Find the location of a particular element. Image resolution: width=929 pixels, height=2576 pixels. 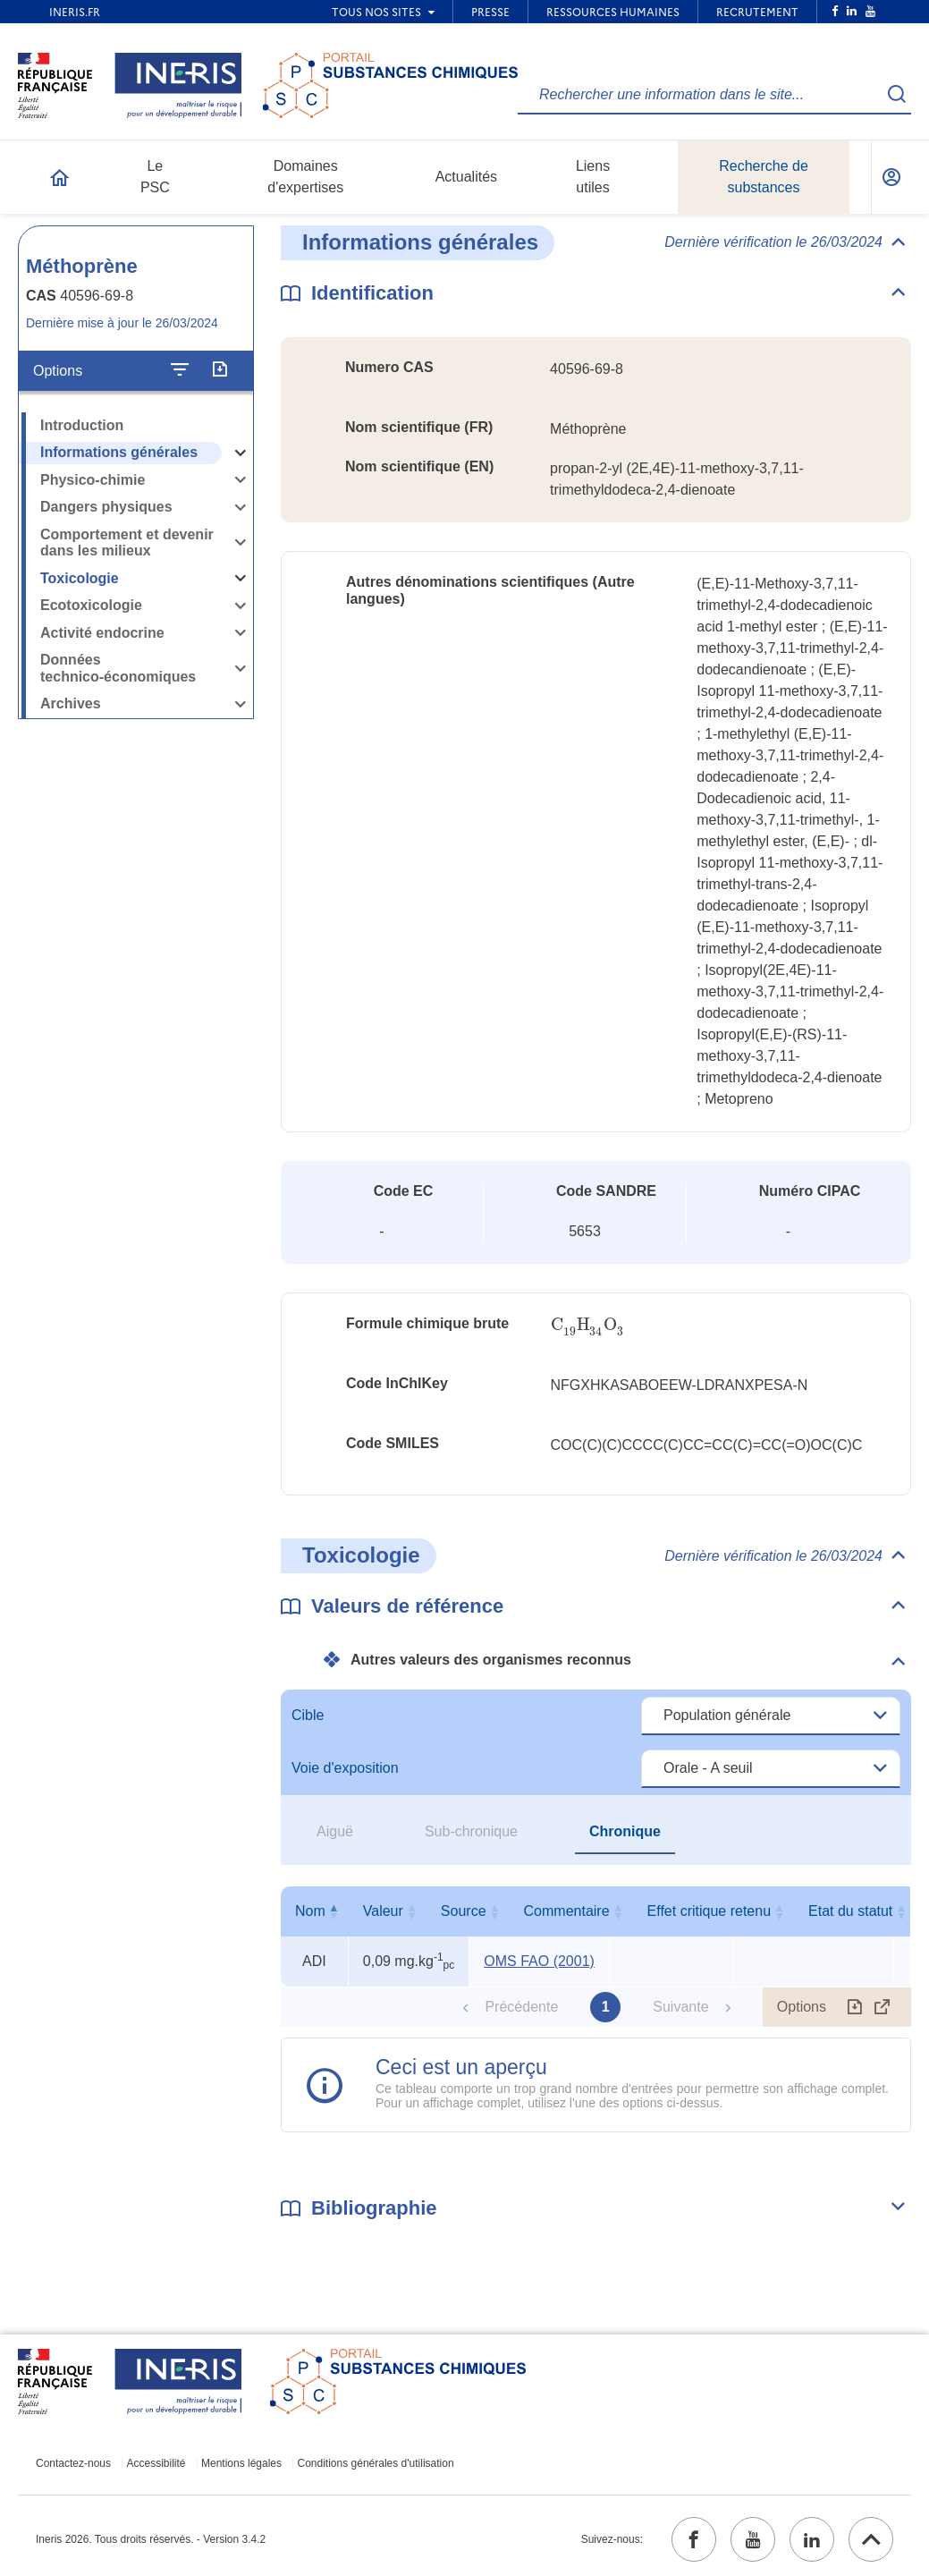

Voie d'exposition is located at coordinates (345, 1767).